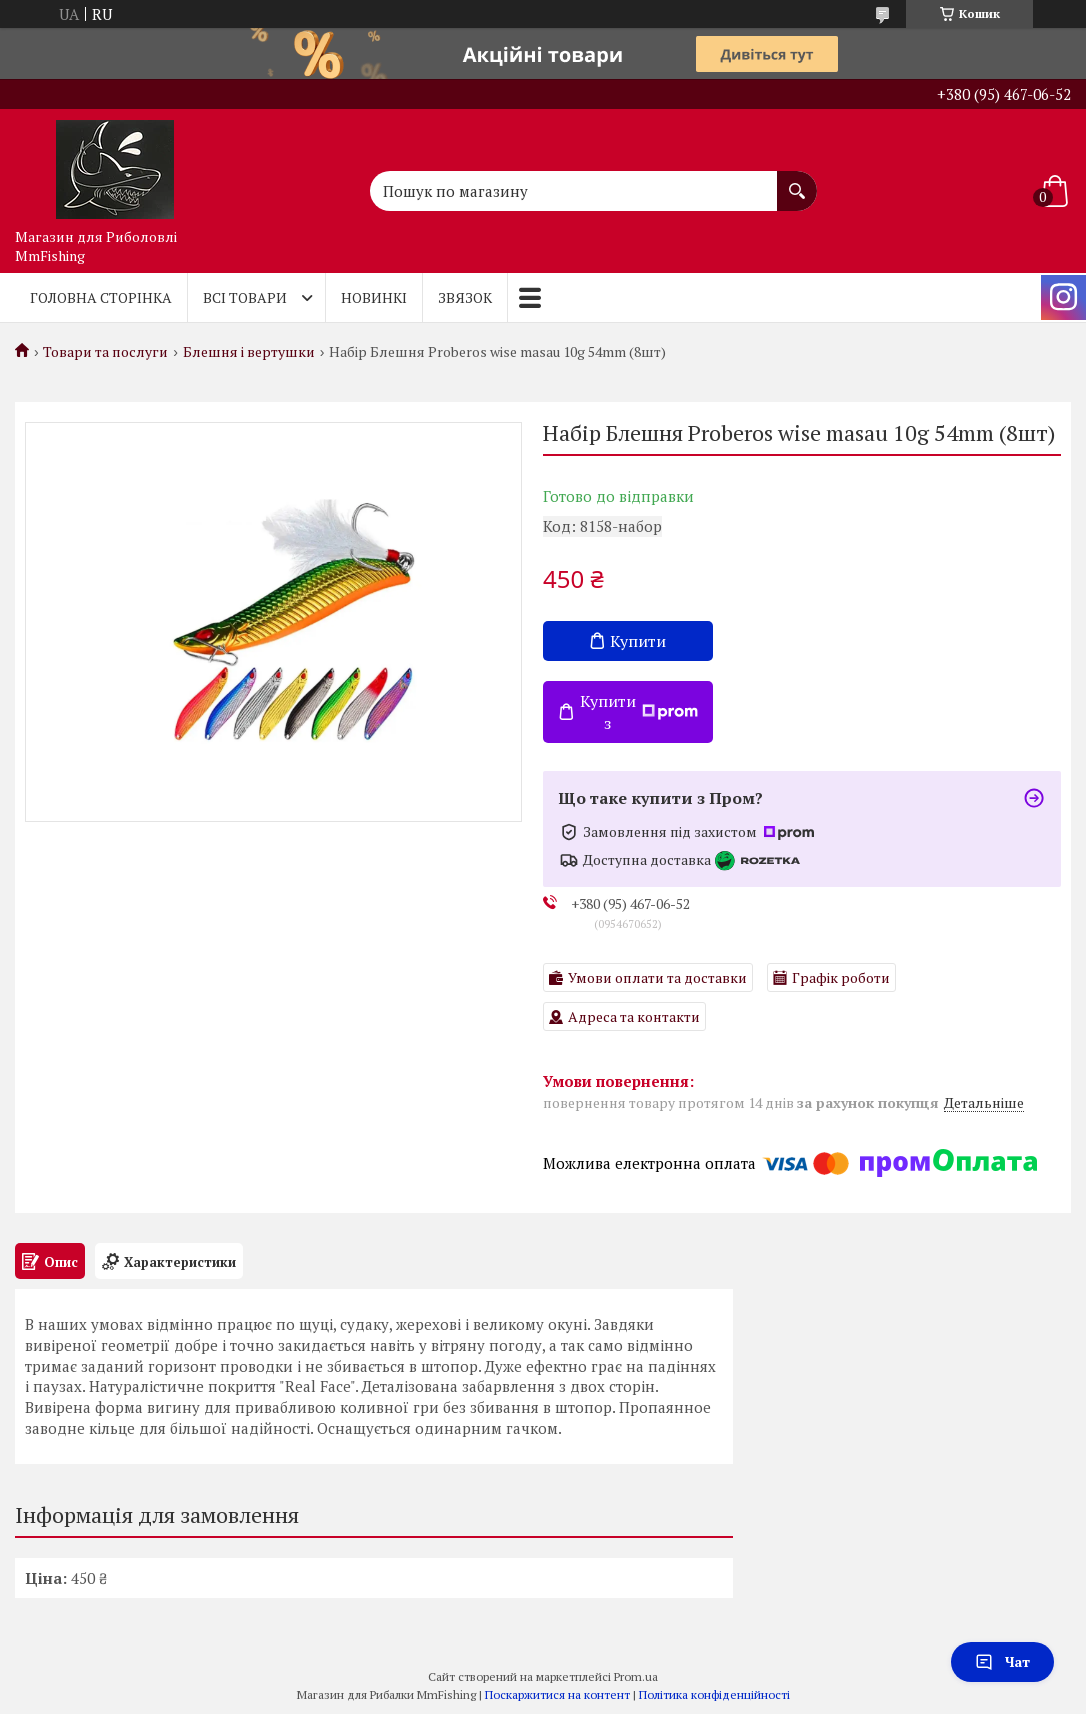 This screenshot has width=1086, height=1714. Describe the element at coordinates (245, 297) in the screenshot. I see `Всі товари` at that location.